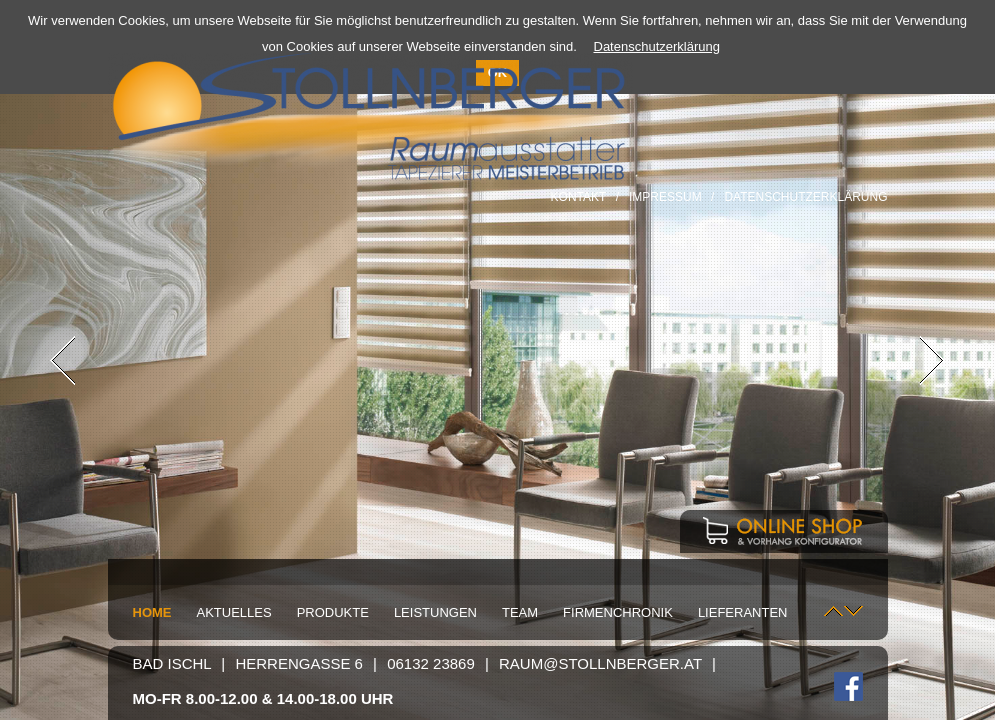 This screenshot has width=995, height=720. Describe the element at coordinates (618, 612) in the screenshot. I see `Firmenchronik [menuitem]` at that location.